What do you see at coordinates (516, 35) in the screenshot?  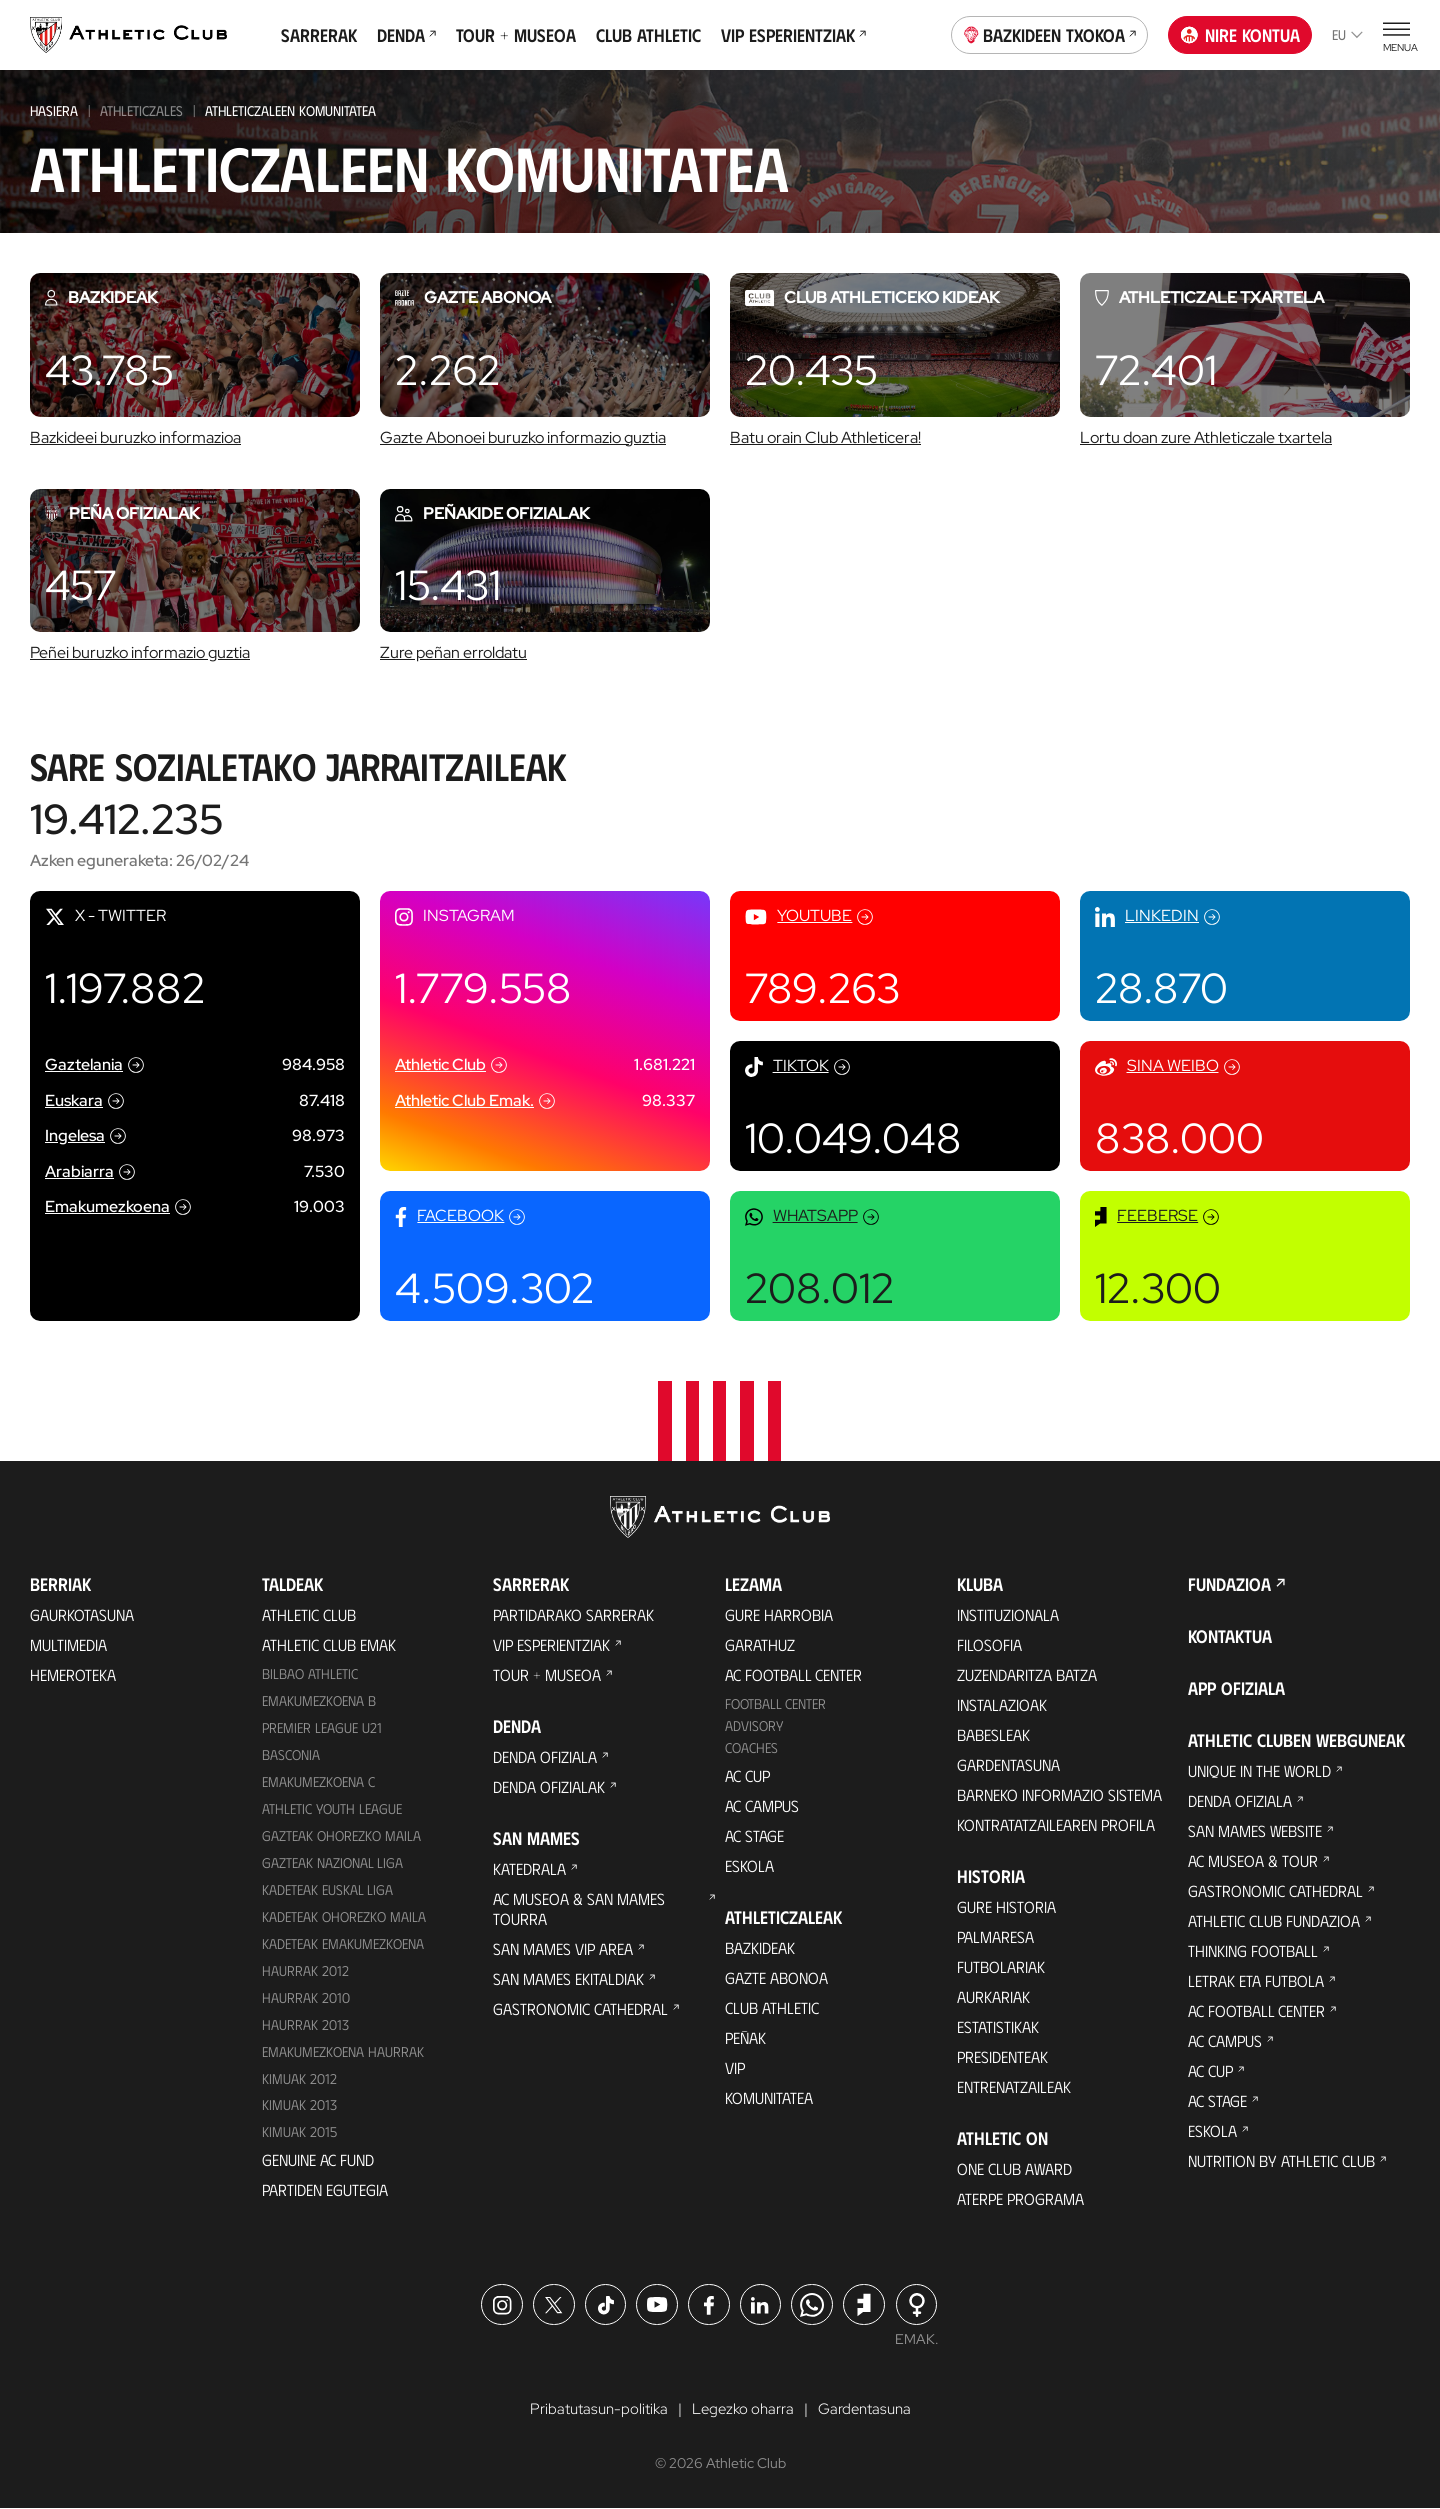 I see `Tour + Museoa` at bounding box center [516, 35].